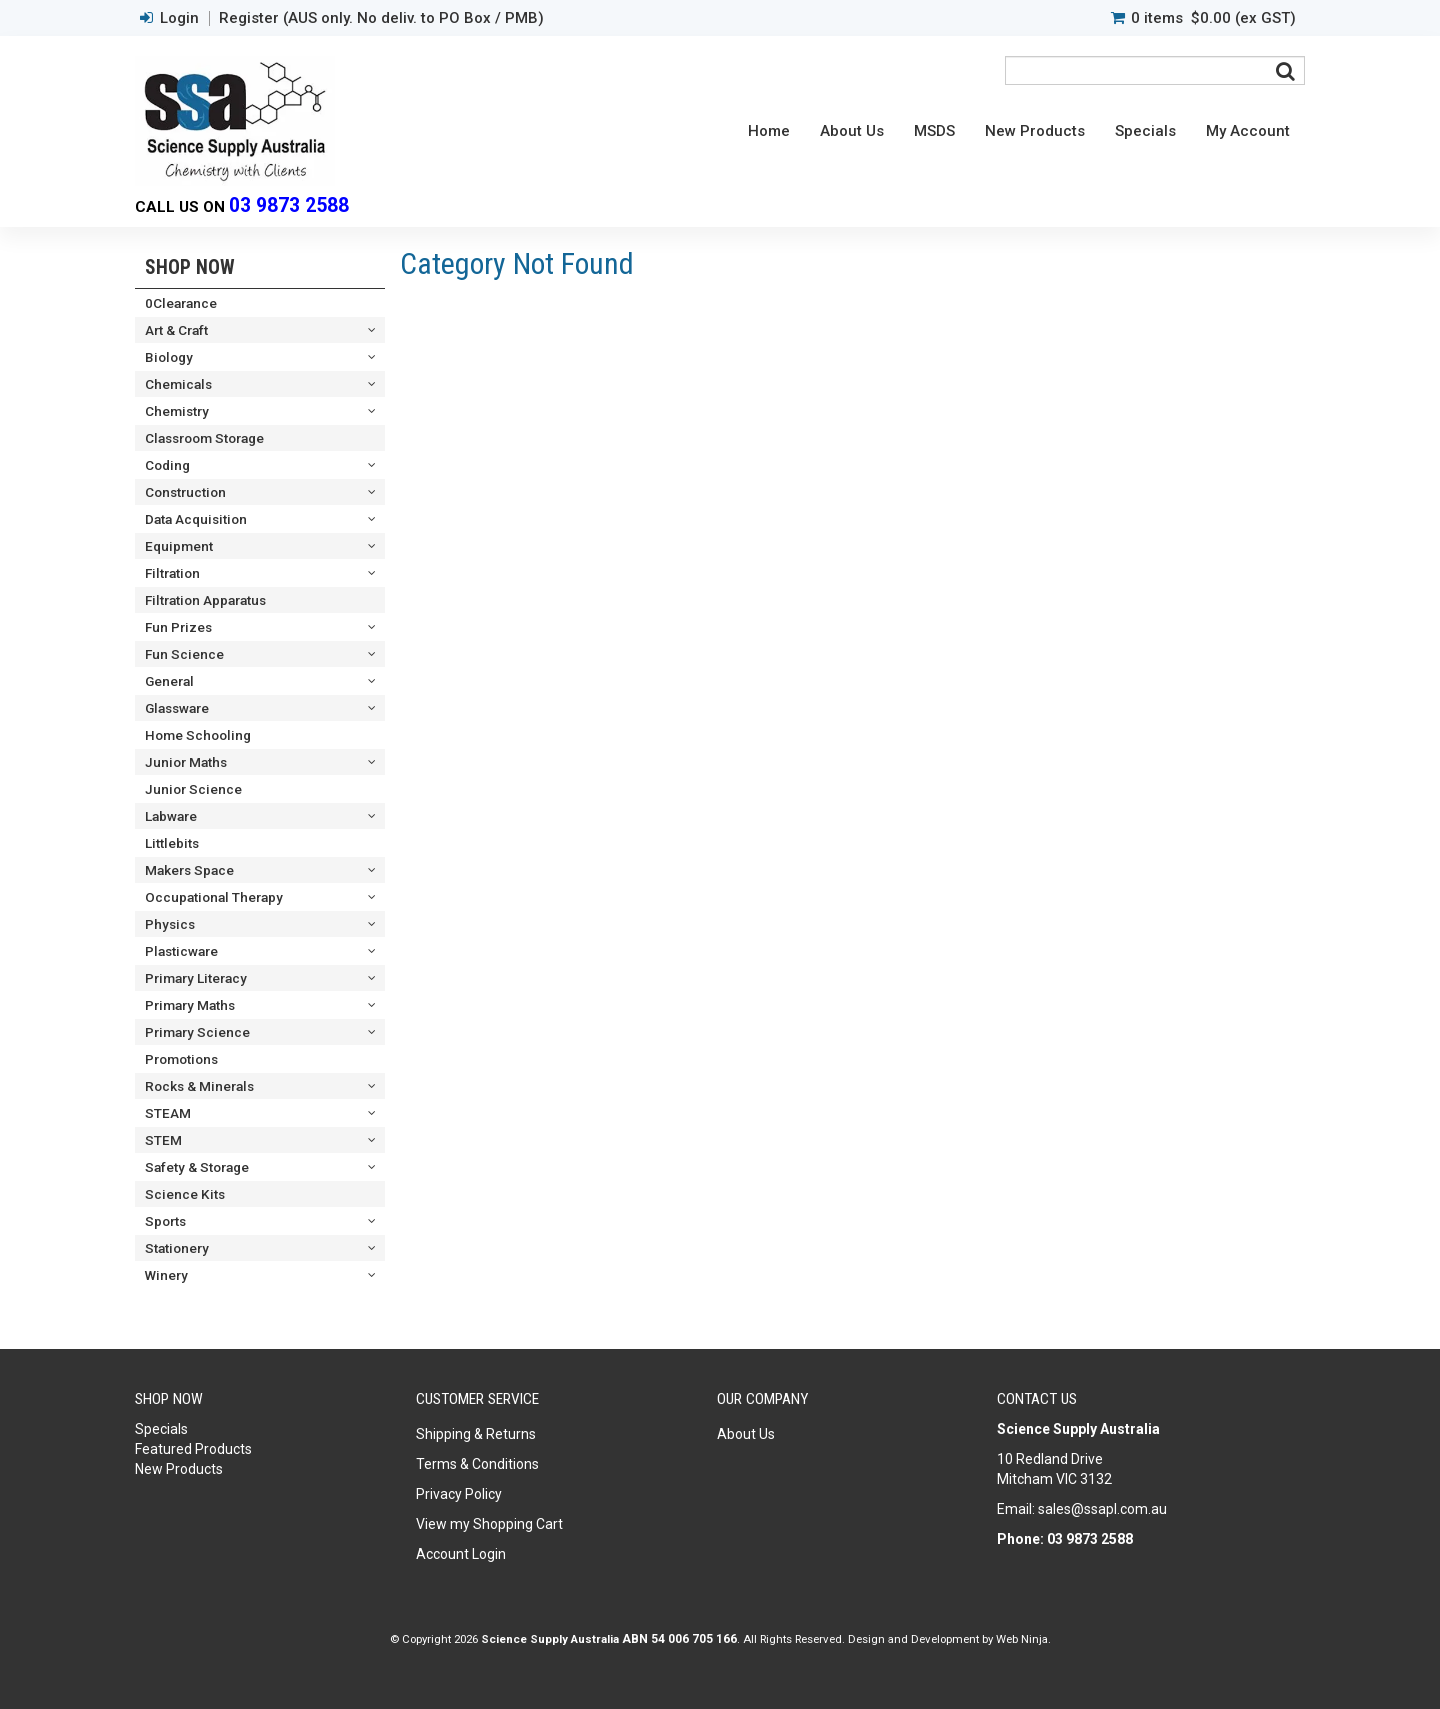  I want to click on Filtration Apparatus [tab], so click(205, 600).